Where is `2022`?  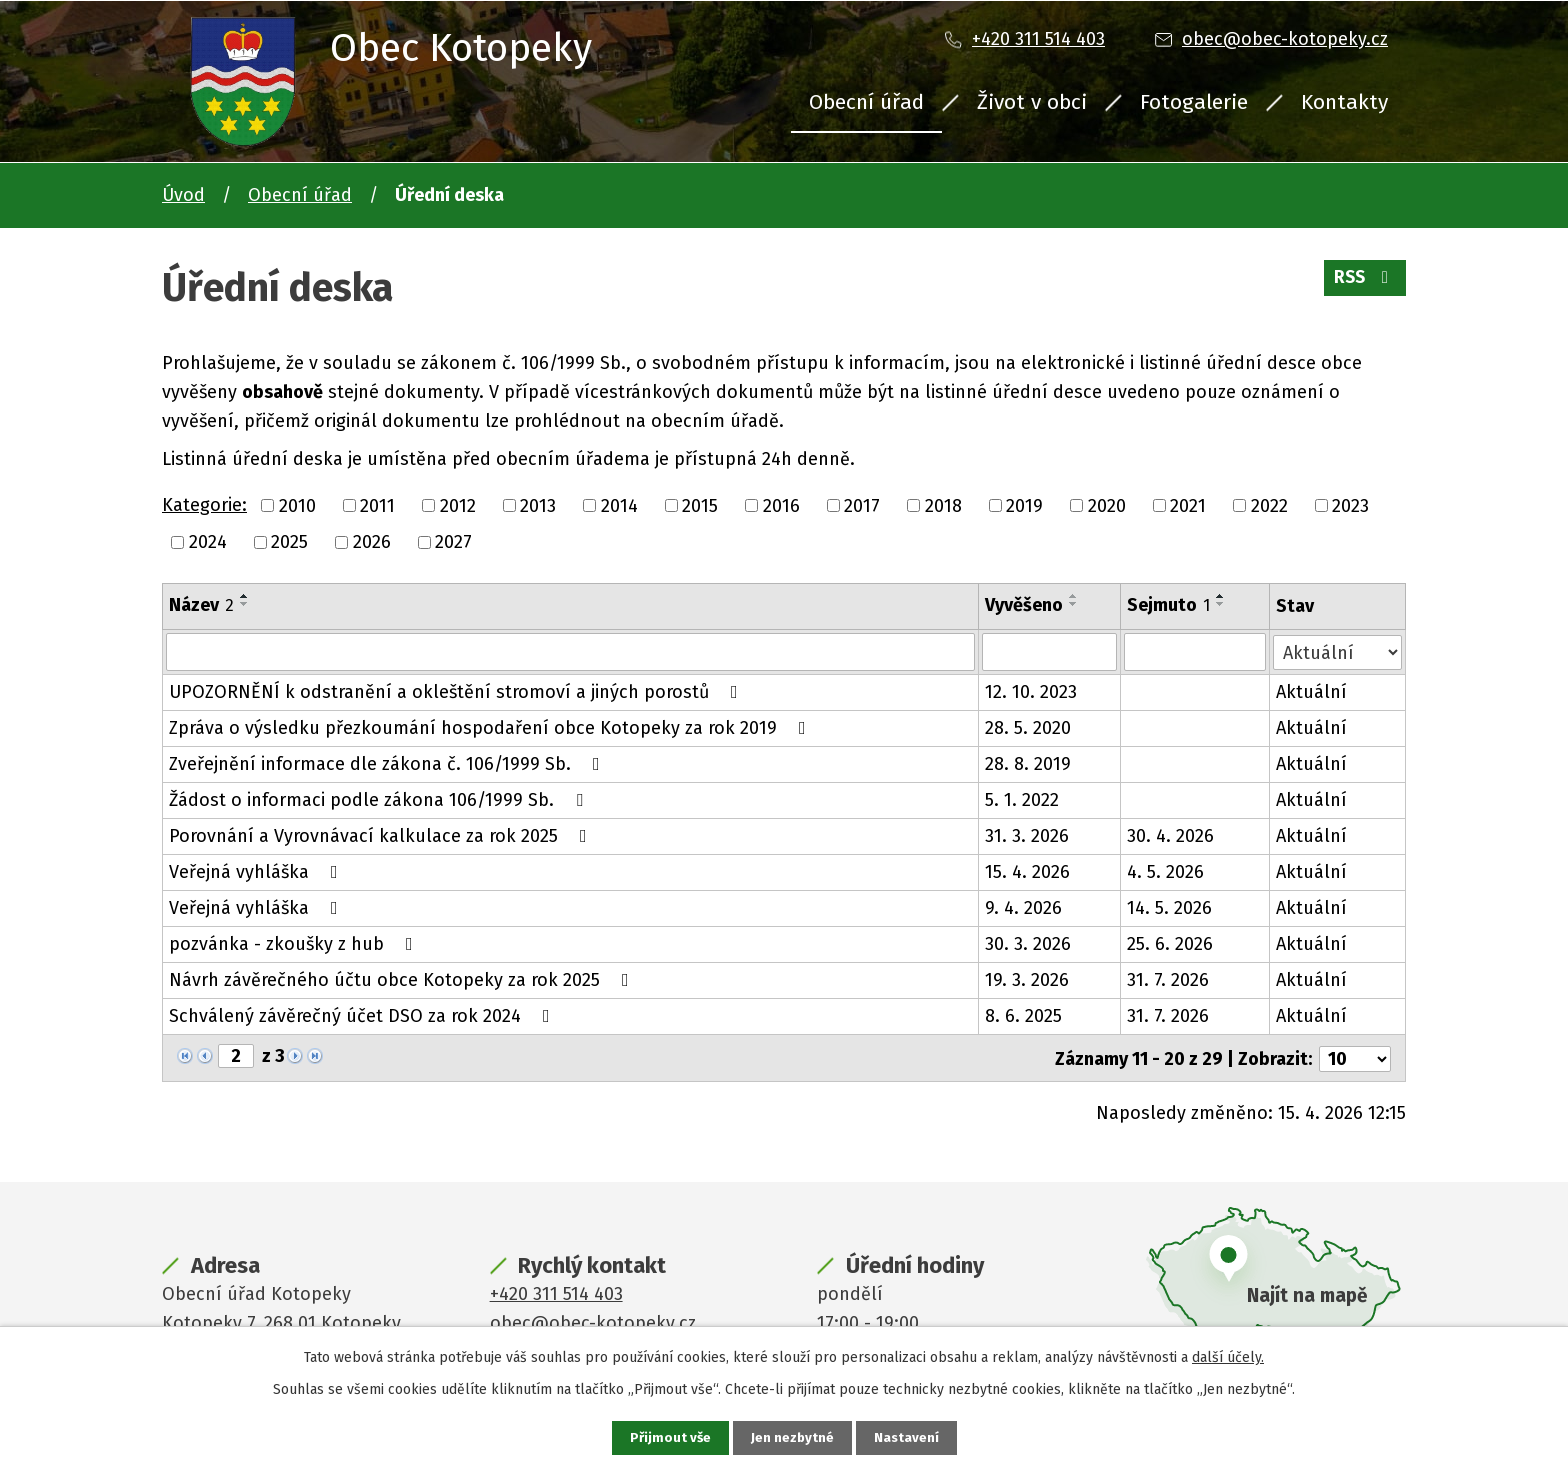 2022 is located at coordinates (1269, 505).